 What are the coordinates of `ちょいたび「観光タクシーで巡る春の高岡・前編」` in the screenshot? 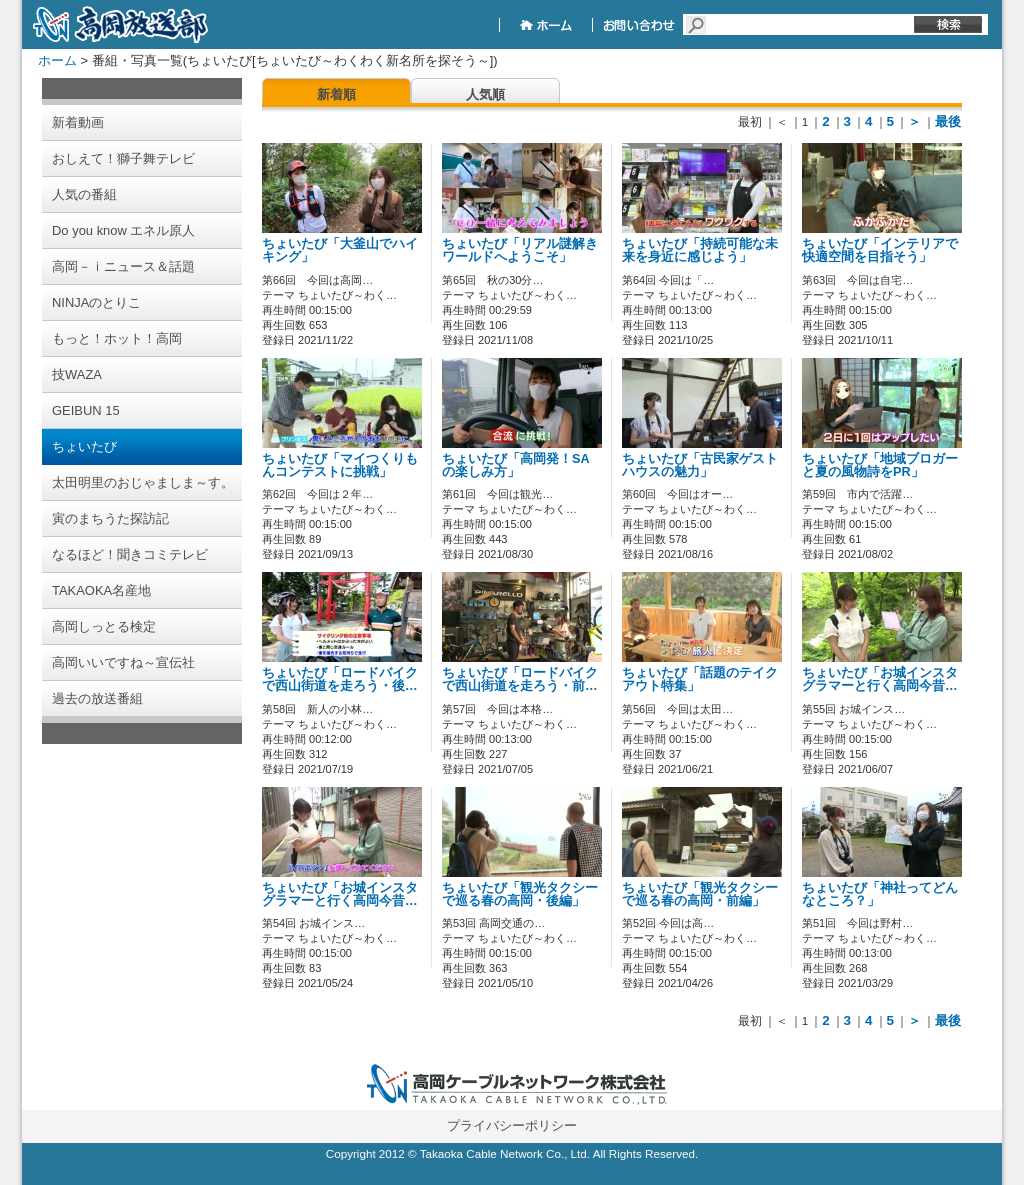 It's located at (700, 894).